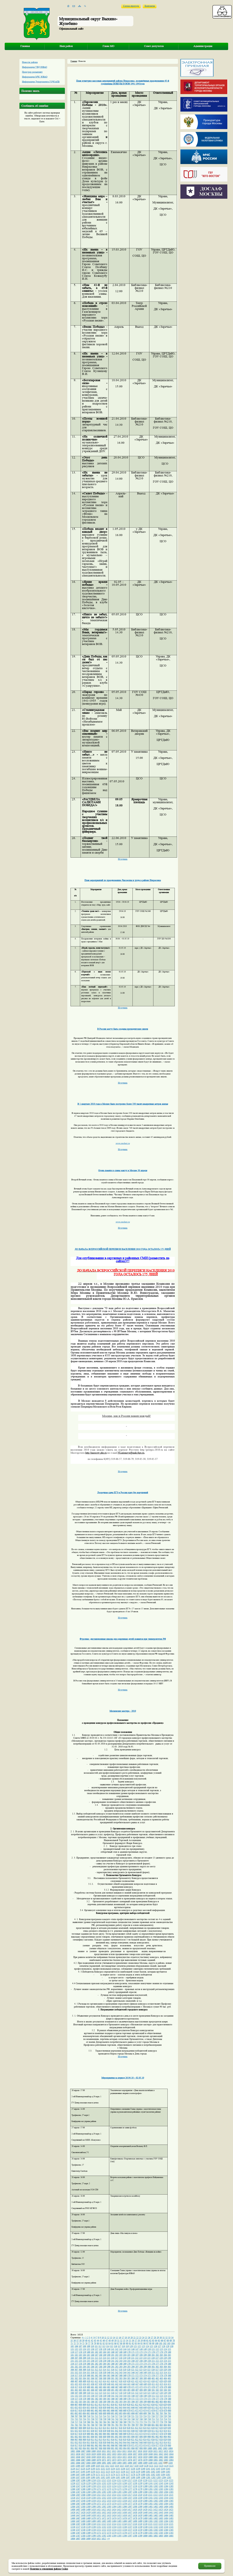 The height and width of the screenshot is (2576, 233). Describe the element at coordinates (147, 2343) in the screenshot. I see `97` at that location.